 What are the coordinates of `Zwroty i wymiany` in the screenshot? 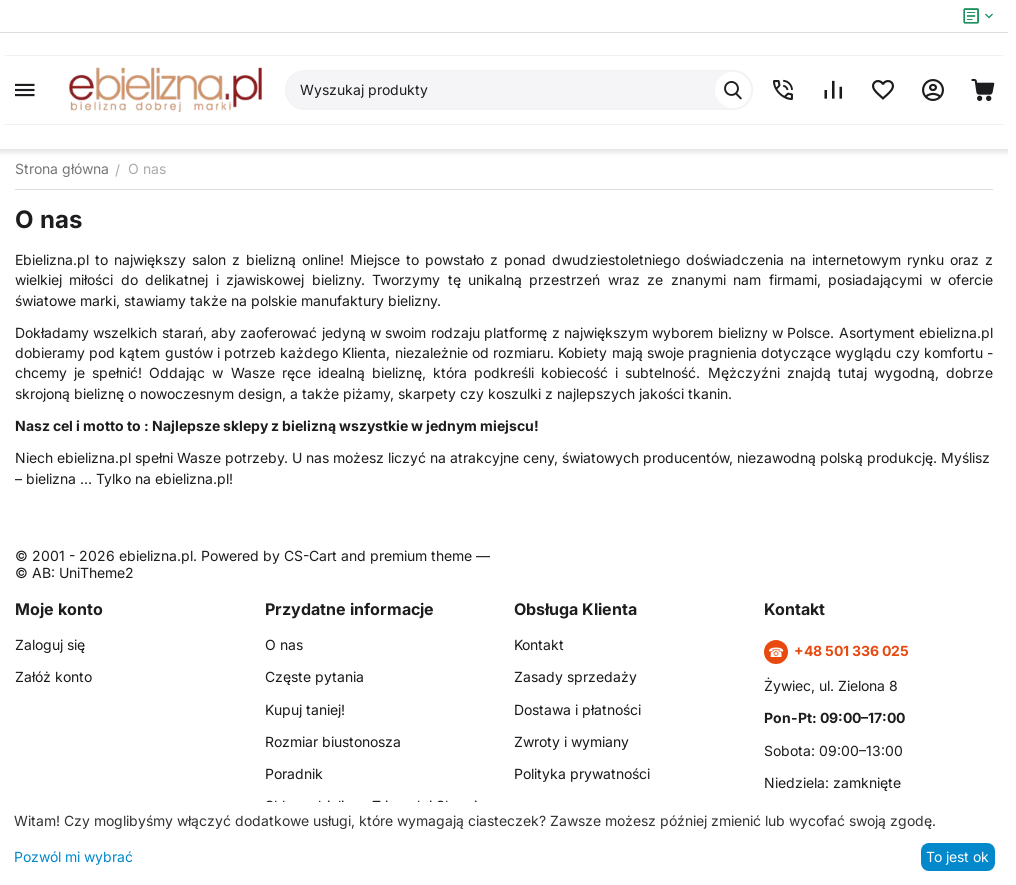 It's located at (571, 741).